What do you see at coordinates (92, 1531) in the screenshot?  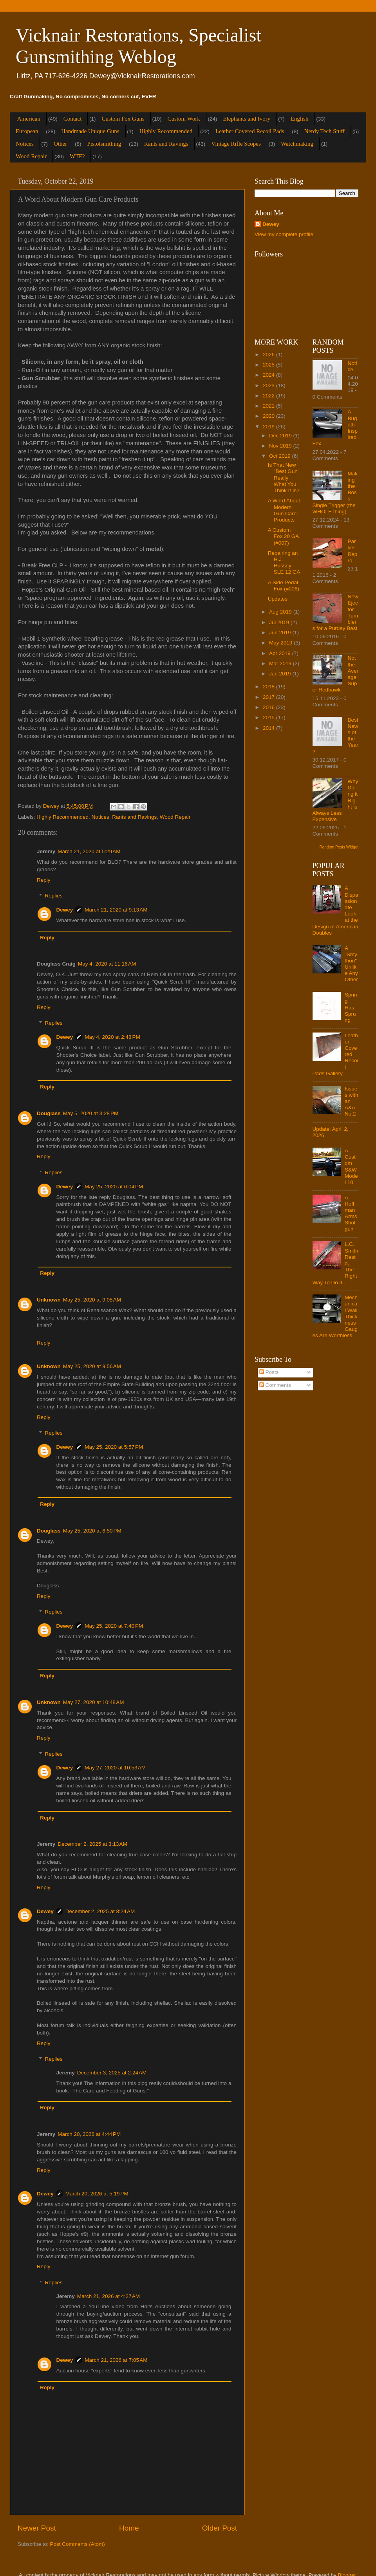 I see `May 25, 2020 at 6:50 PM` at bounding box center [92, 1531].